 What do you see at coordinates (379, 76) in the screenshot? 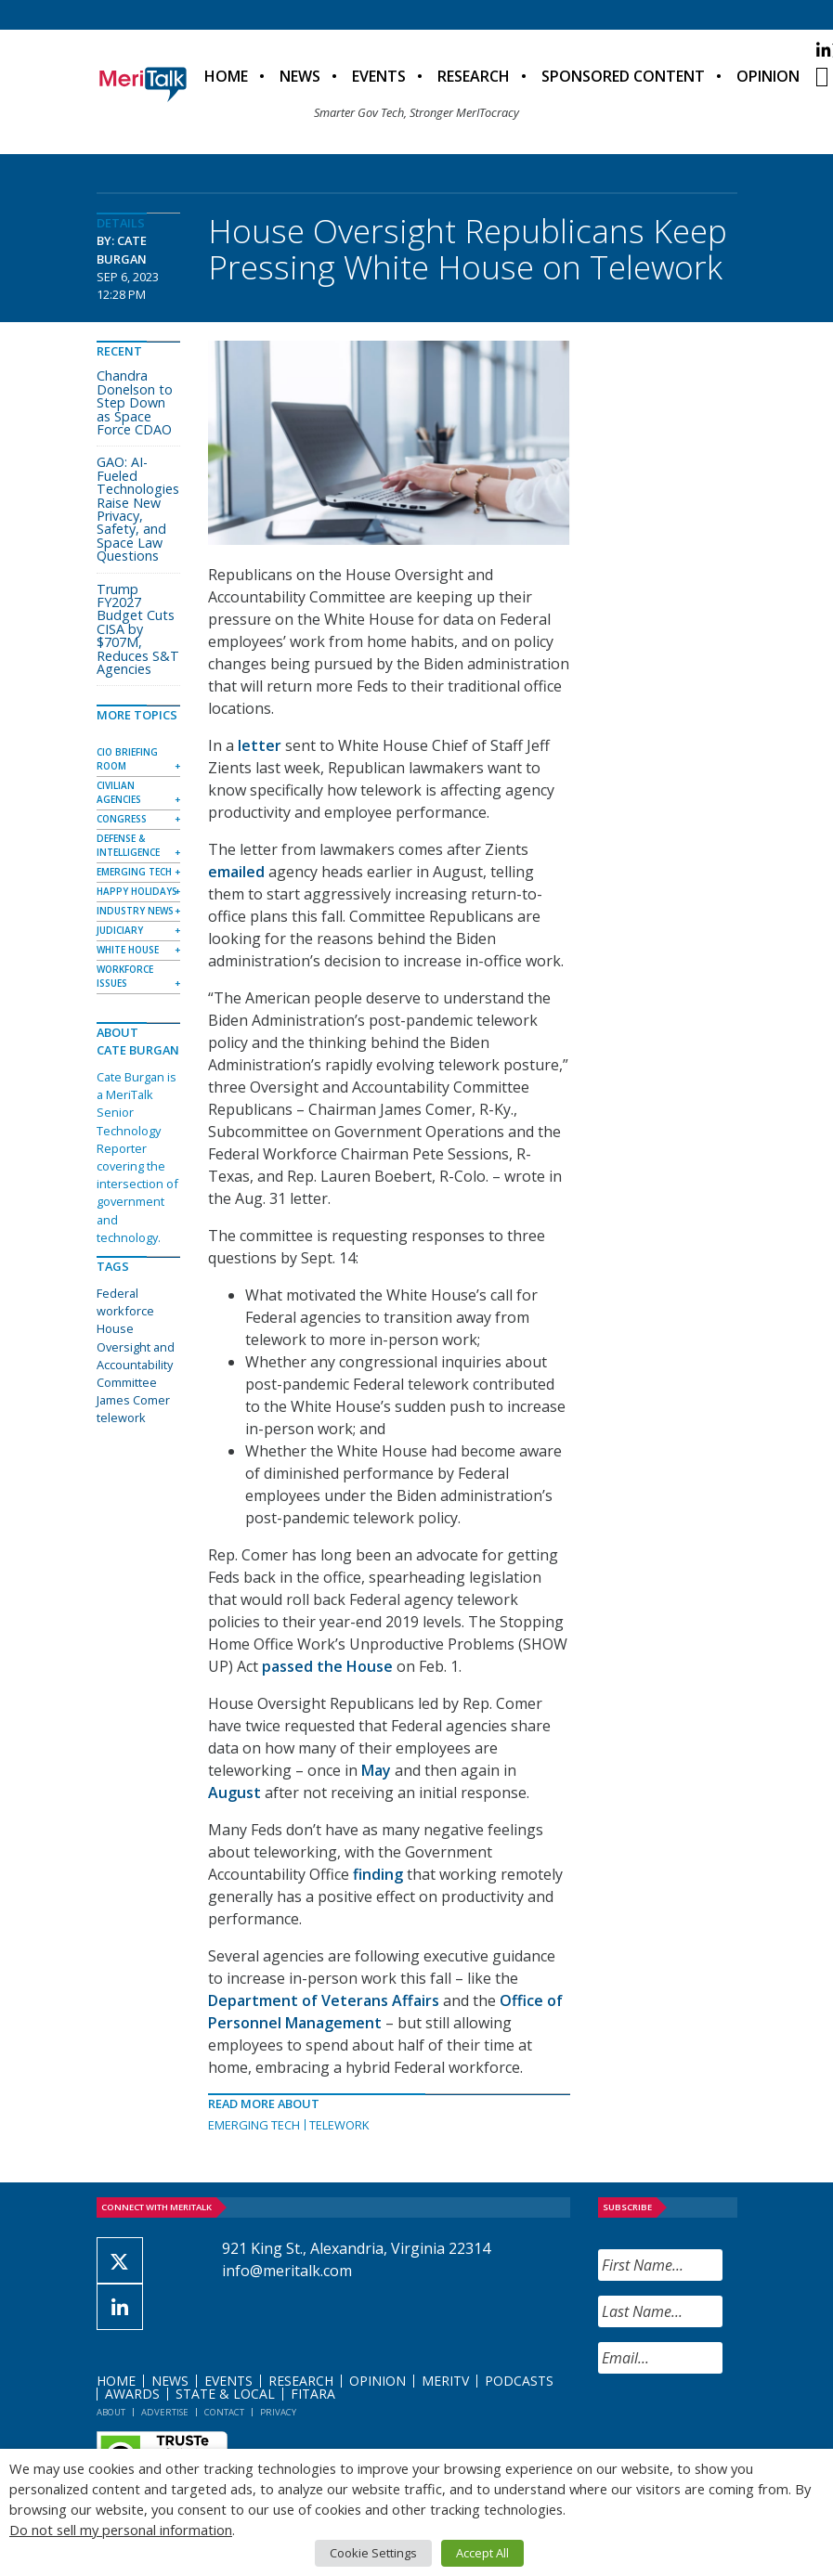
I see `Events` at bounding box center [379, 76].